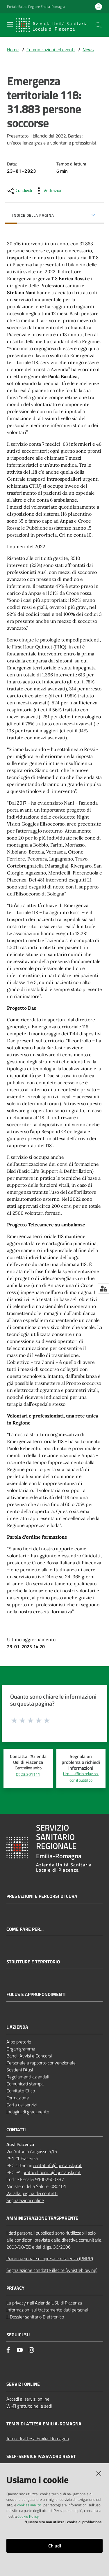  I want to click on La privacy nell’Azienda USL di Piacenza, so click(44, 2302).